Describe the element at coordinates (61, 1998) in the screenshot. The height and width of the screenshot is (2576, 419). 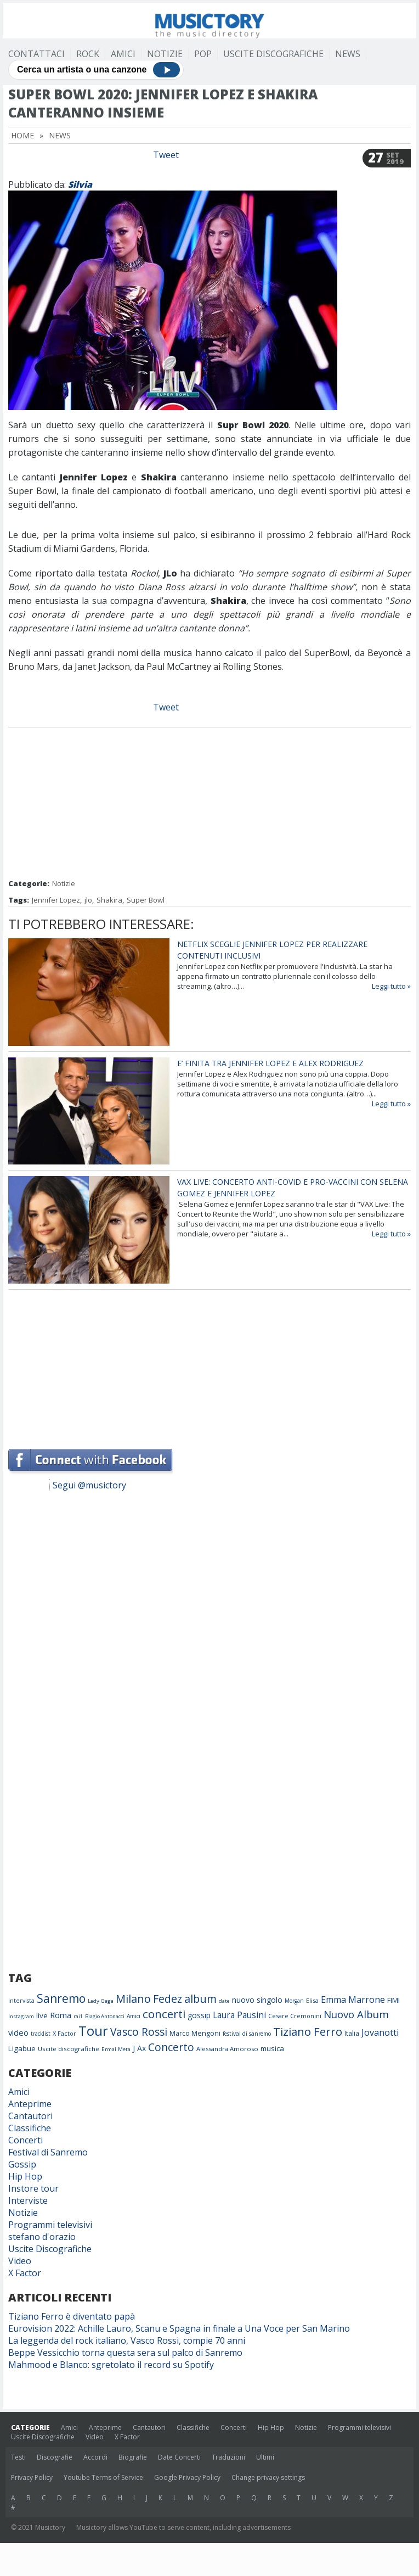
I see `Sanremo` at that location.